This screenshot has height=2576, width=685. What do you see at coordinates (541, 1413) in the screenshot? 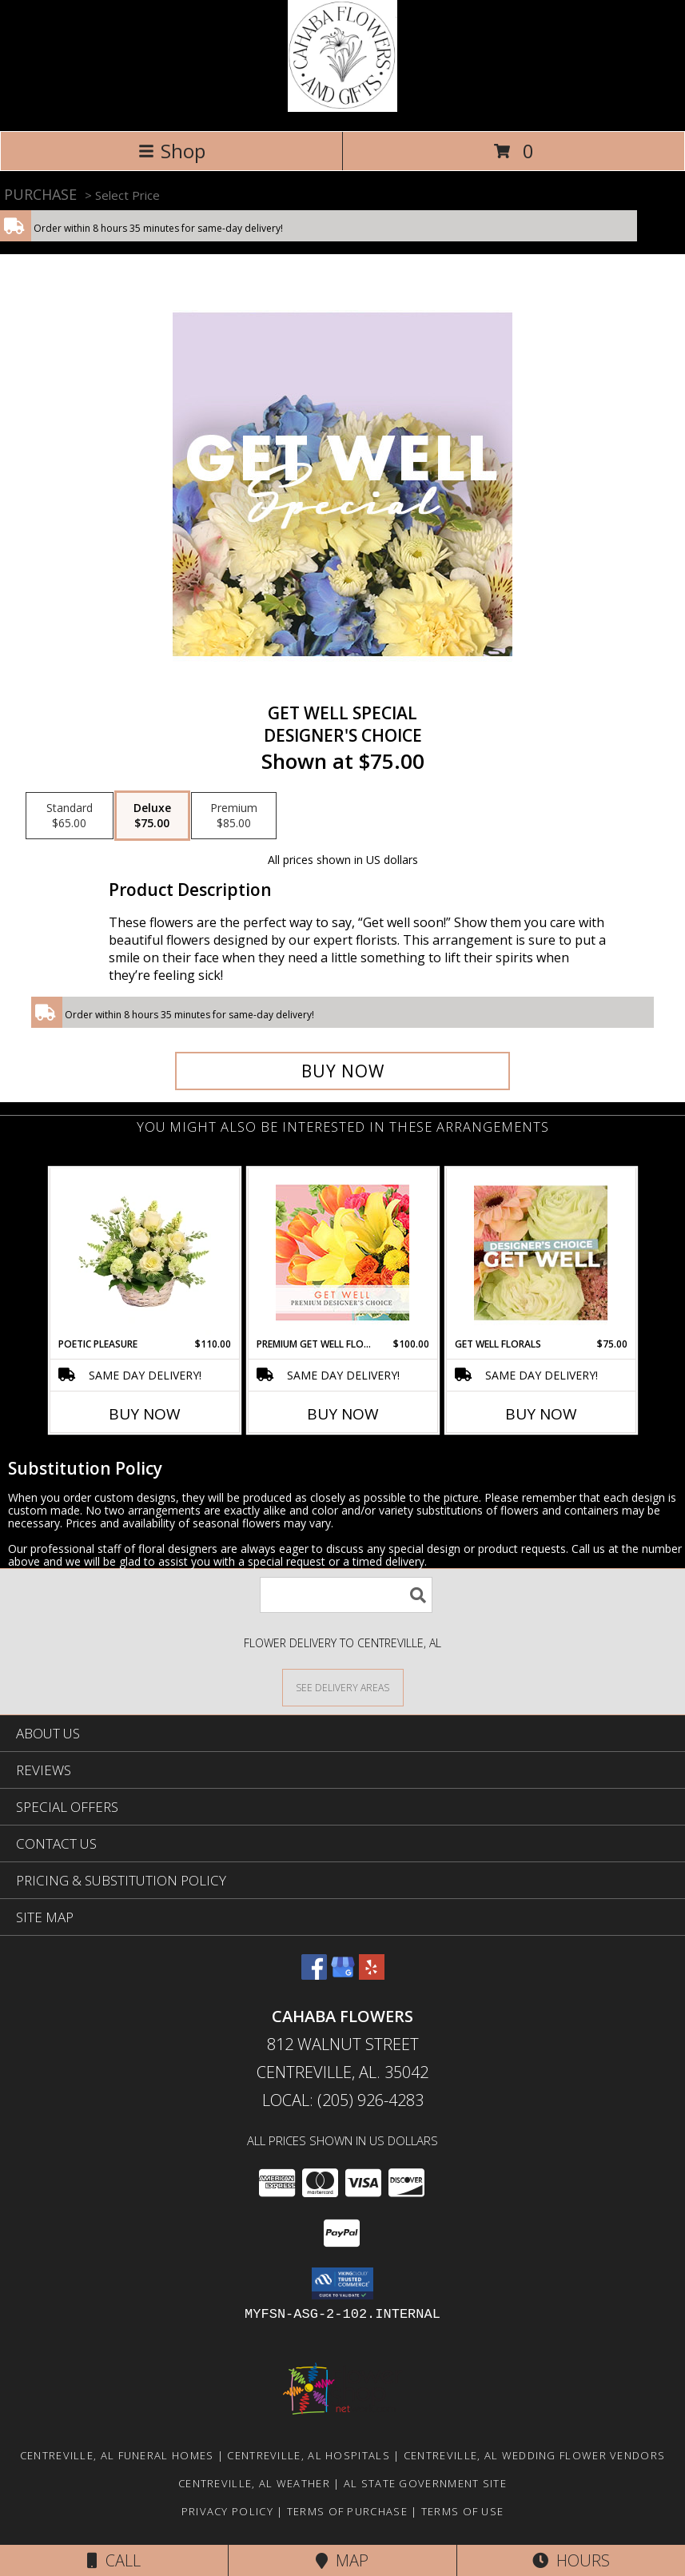
I see `Buy Now [Buy GET WELL FLORALS Now for $75.00]` at bounding box center [541, 1413].